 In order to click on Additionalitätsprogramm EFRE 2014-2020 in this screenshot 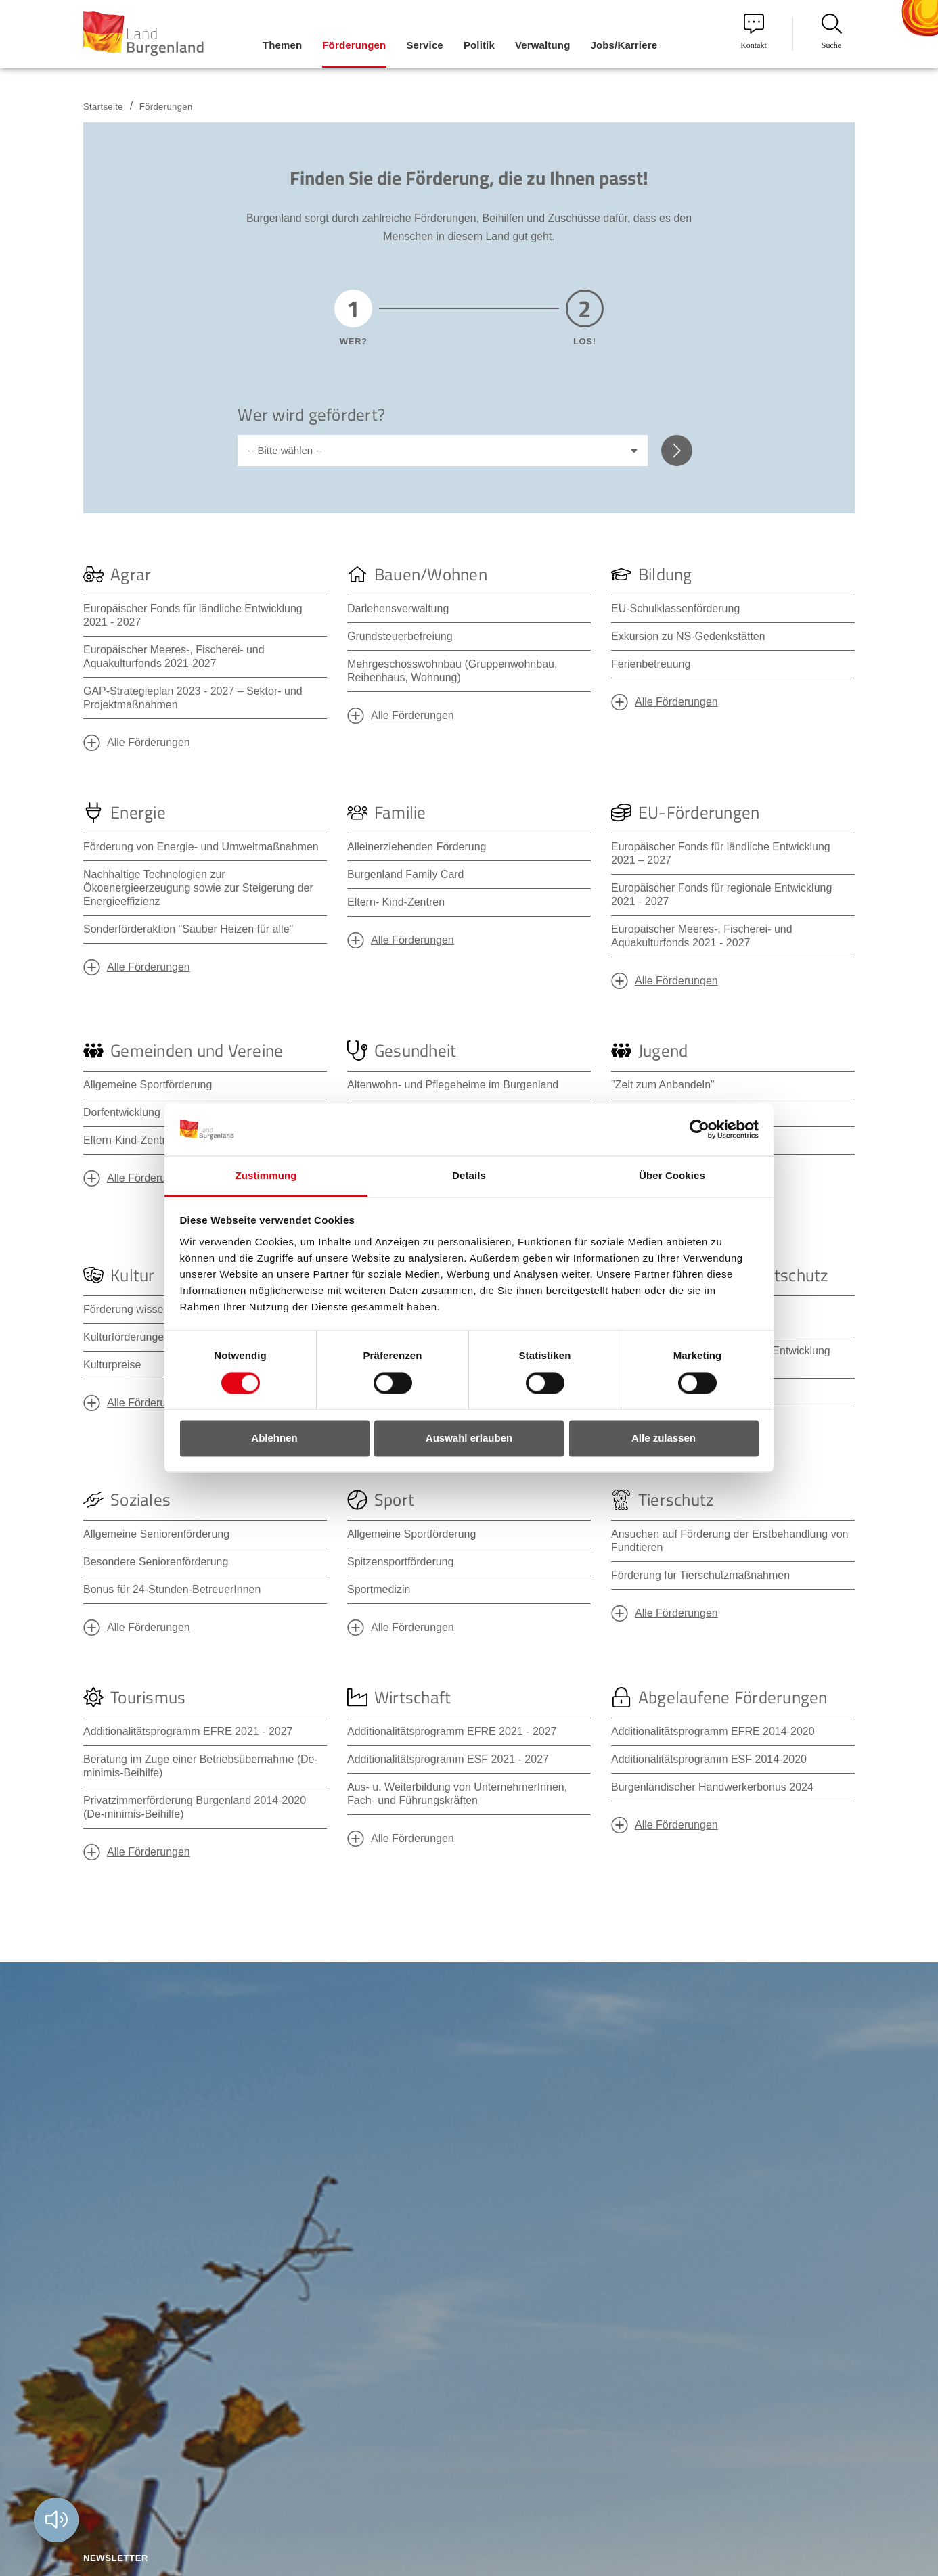, I will do `click(713, 1731)`.